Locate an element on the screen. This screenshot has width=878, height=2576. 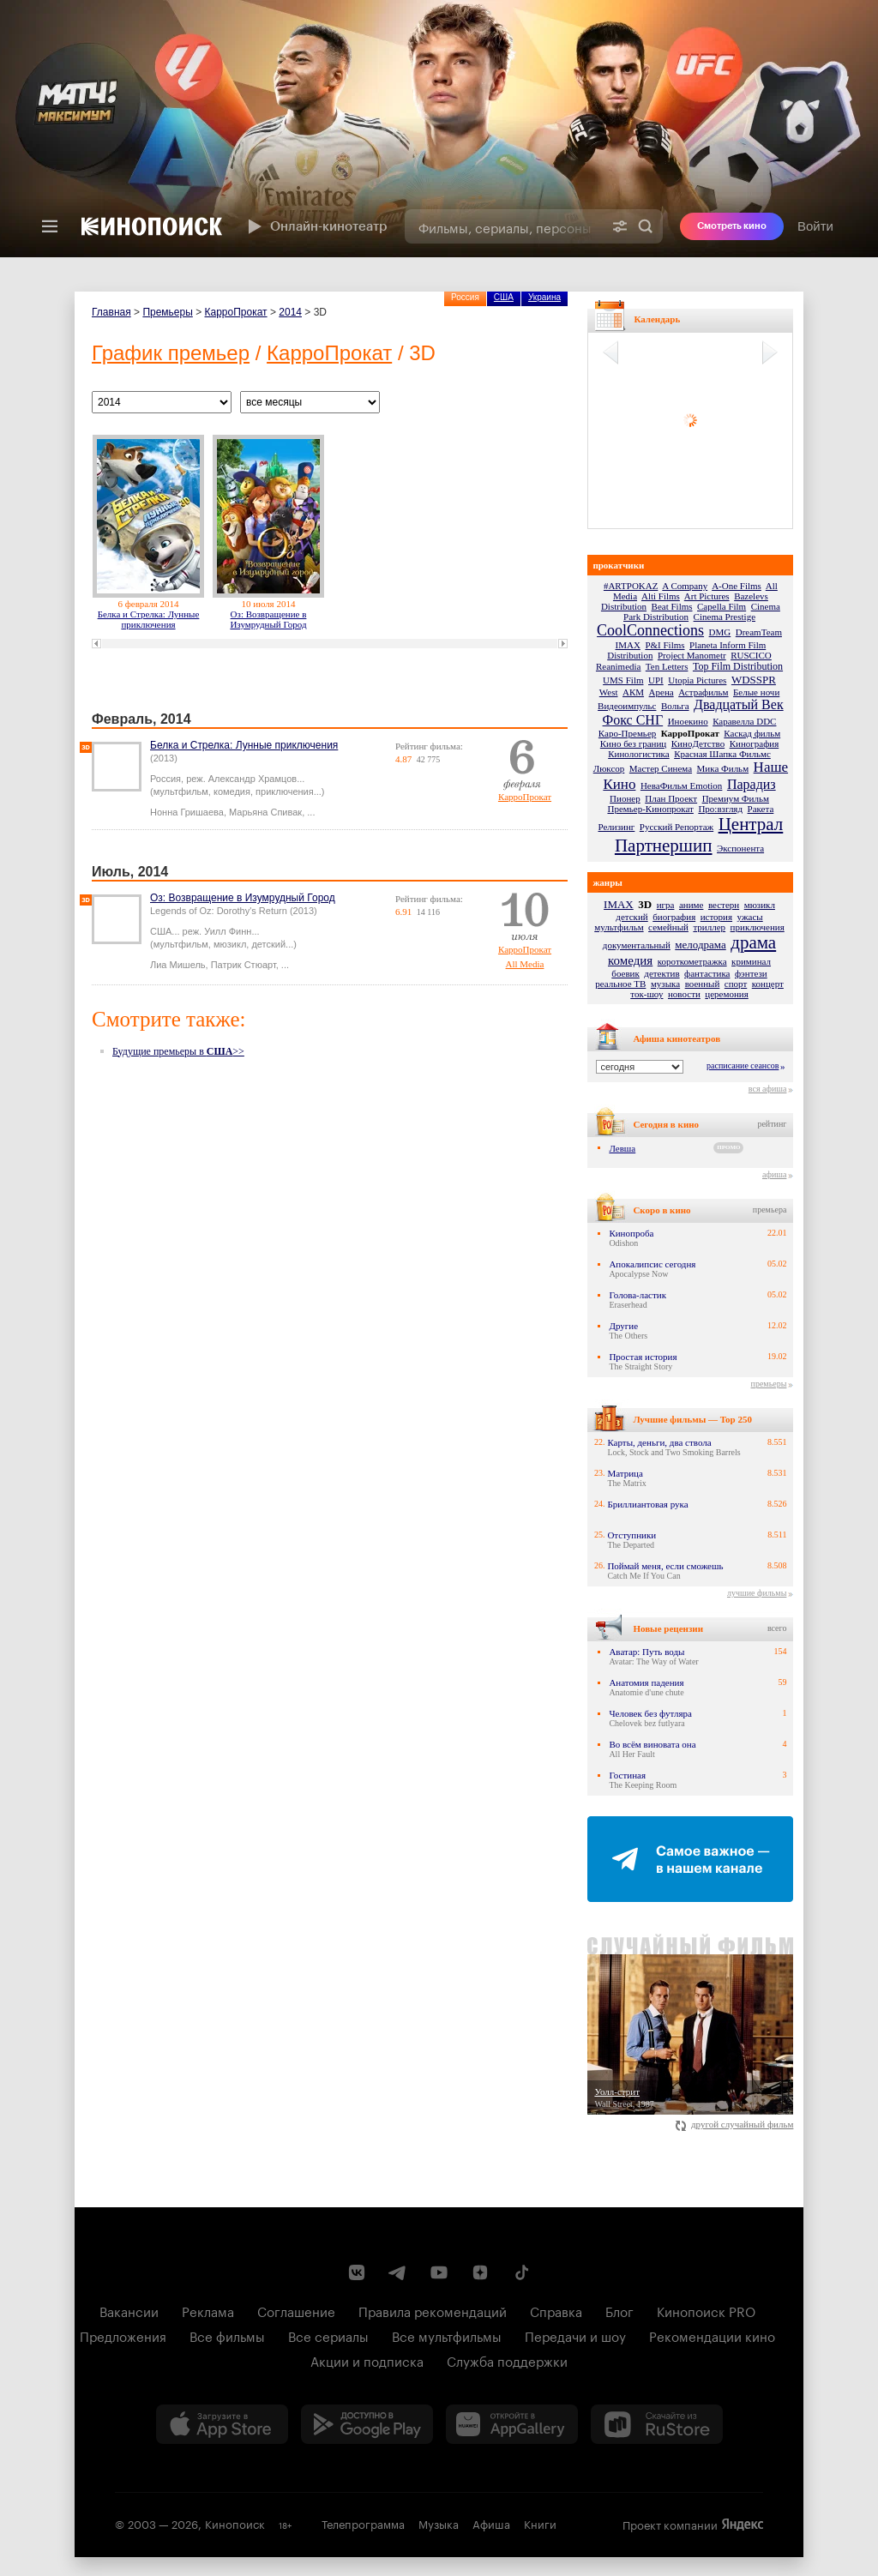
Мастер Синема is located at coordinates (660, 768).